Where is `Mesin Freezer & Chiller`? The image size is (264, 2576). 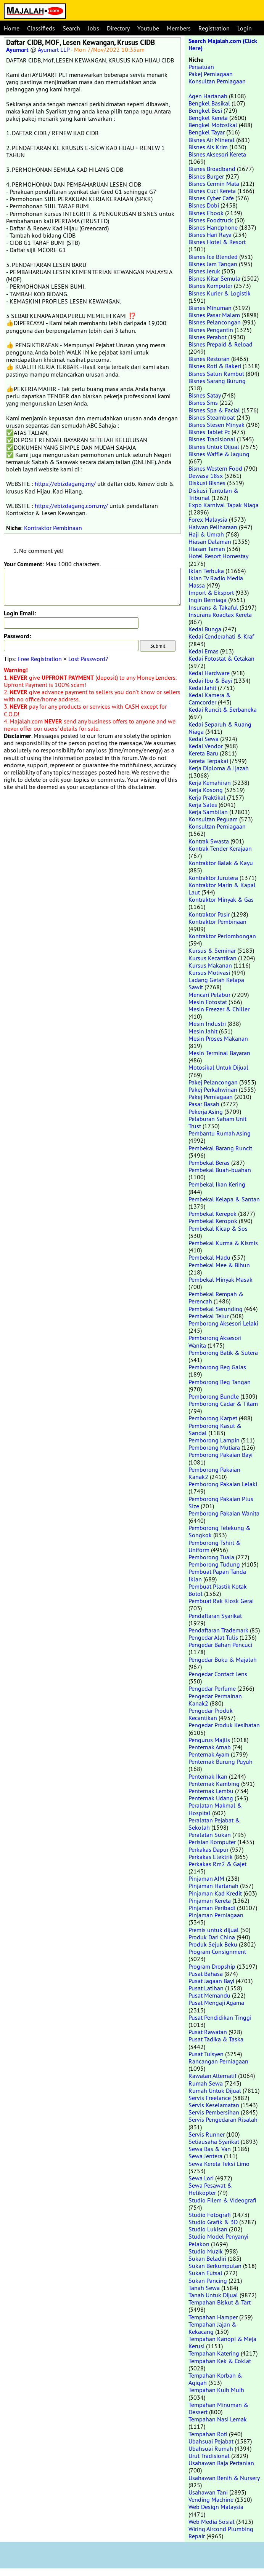 Mesin Freezer & Chiller is located at coordinates (219, 1009).